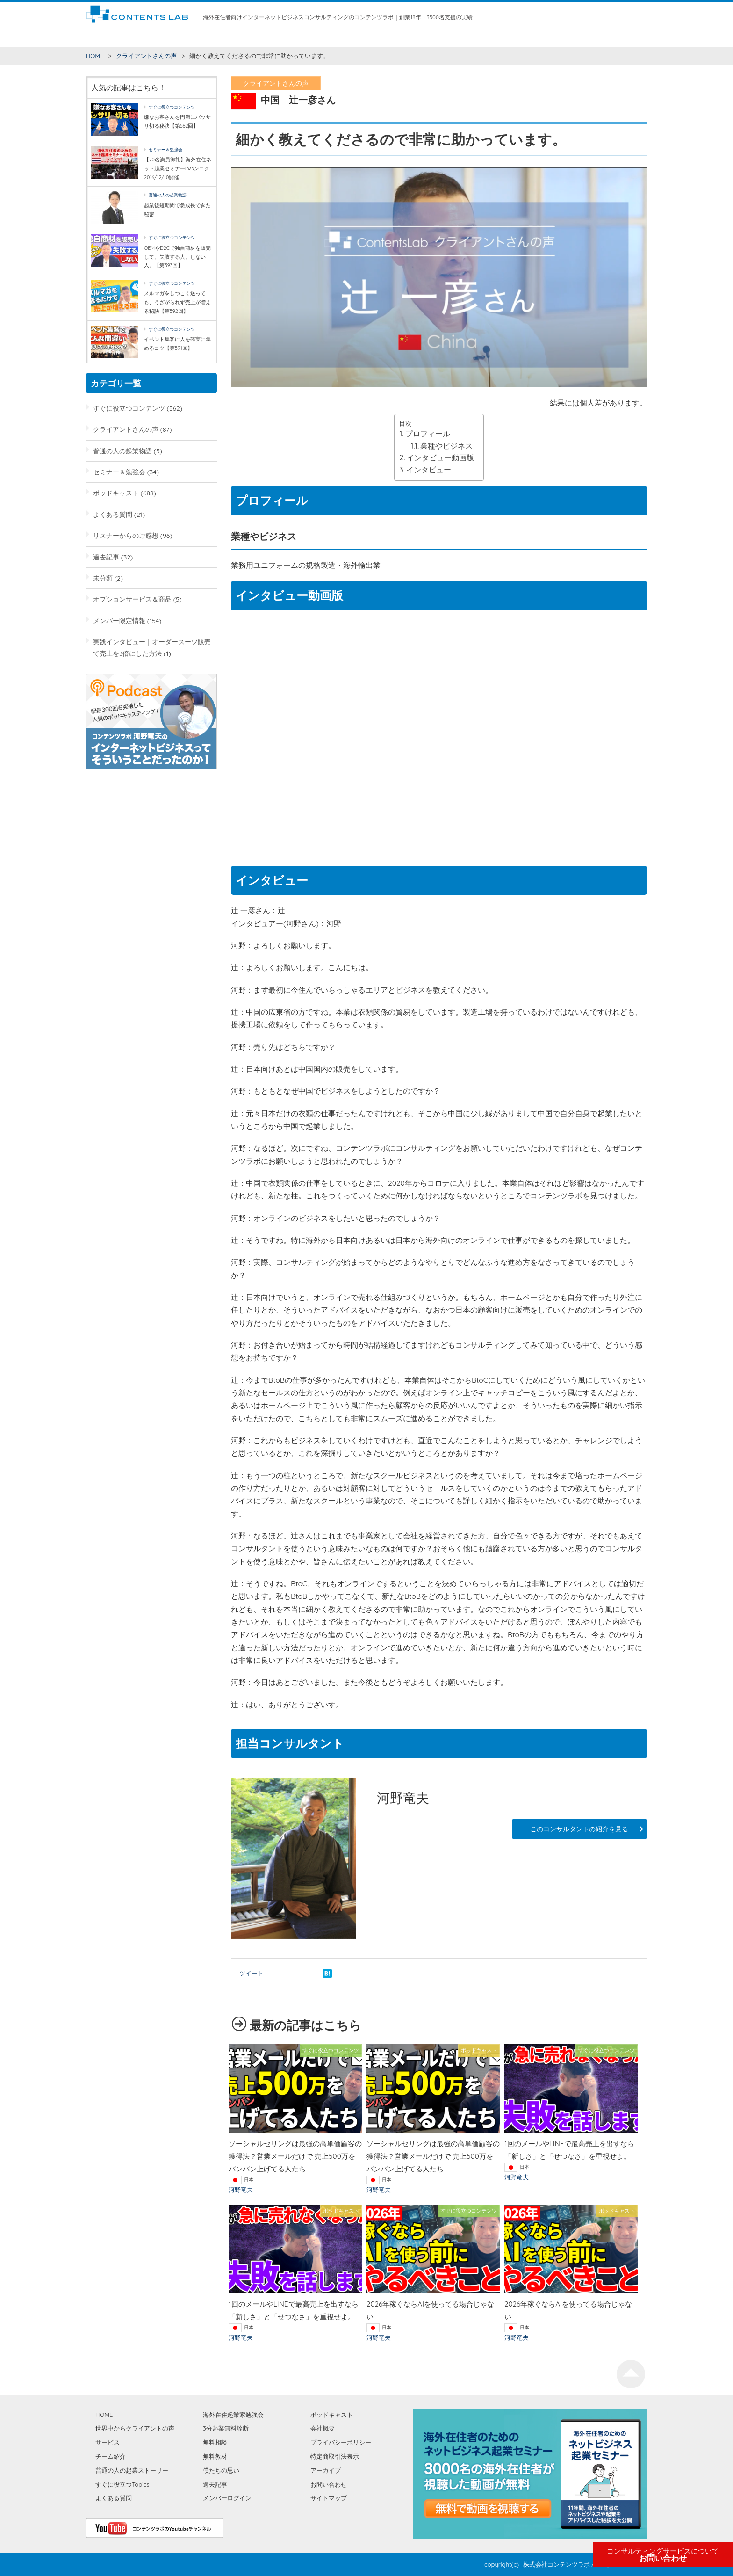 This screenshot has width=733, height=2576. I want to click on 世界中からクライアントの声, so click(219, 37).